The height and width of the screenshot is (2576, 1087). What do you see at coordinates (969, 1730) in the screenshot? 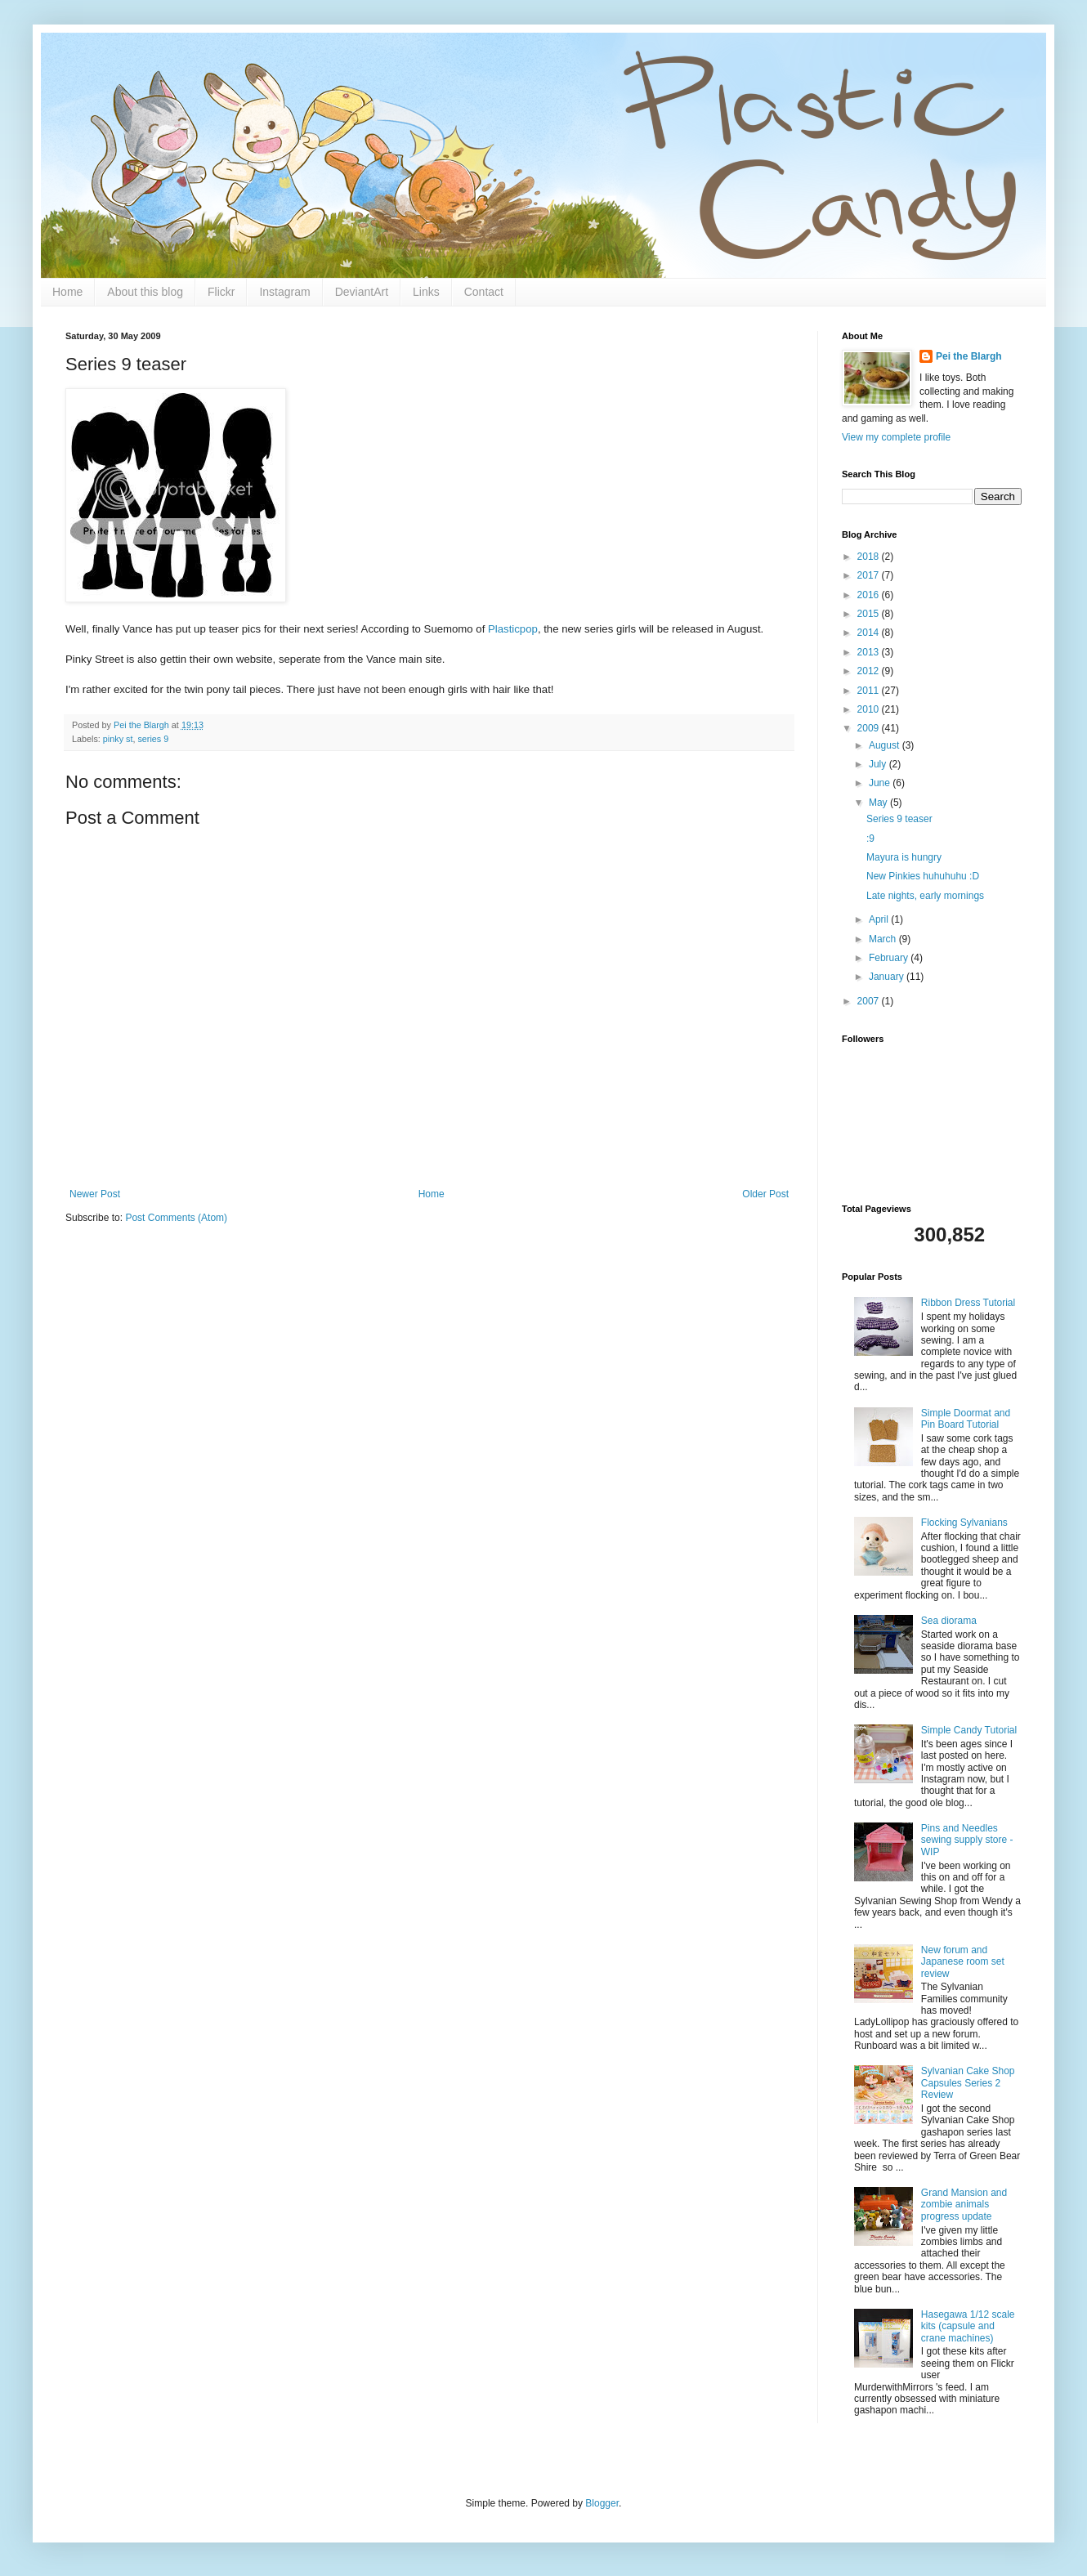
I see `Simple Candy Tutorial` at bounding box center [969, 1730].